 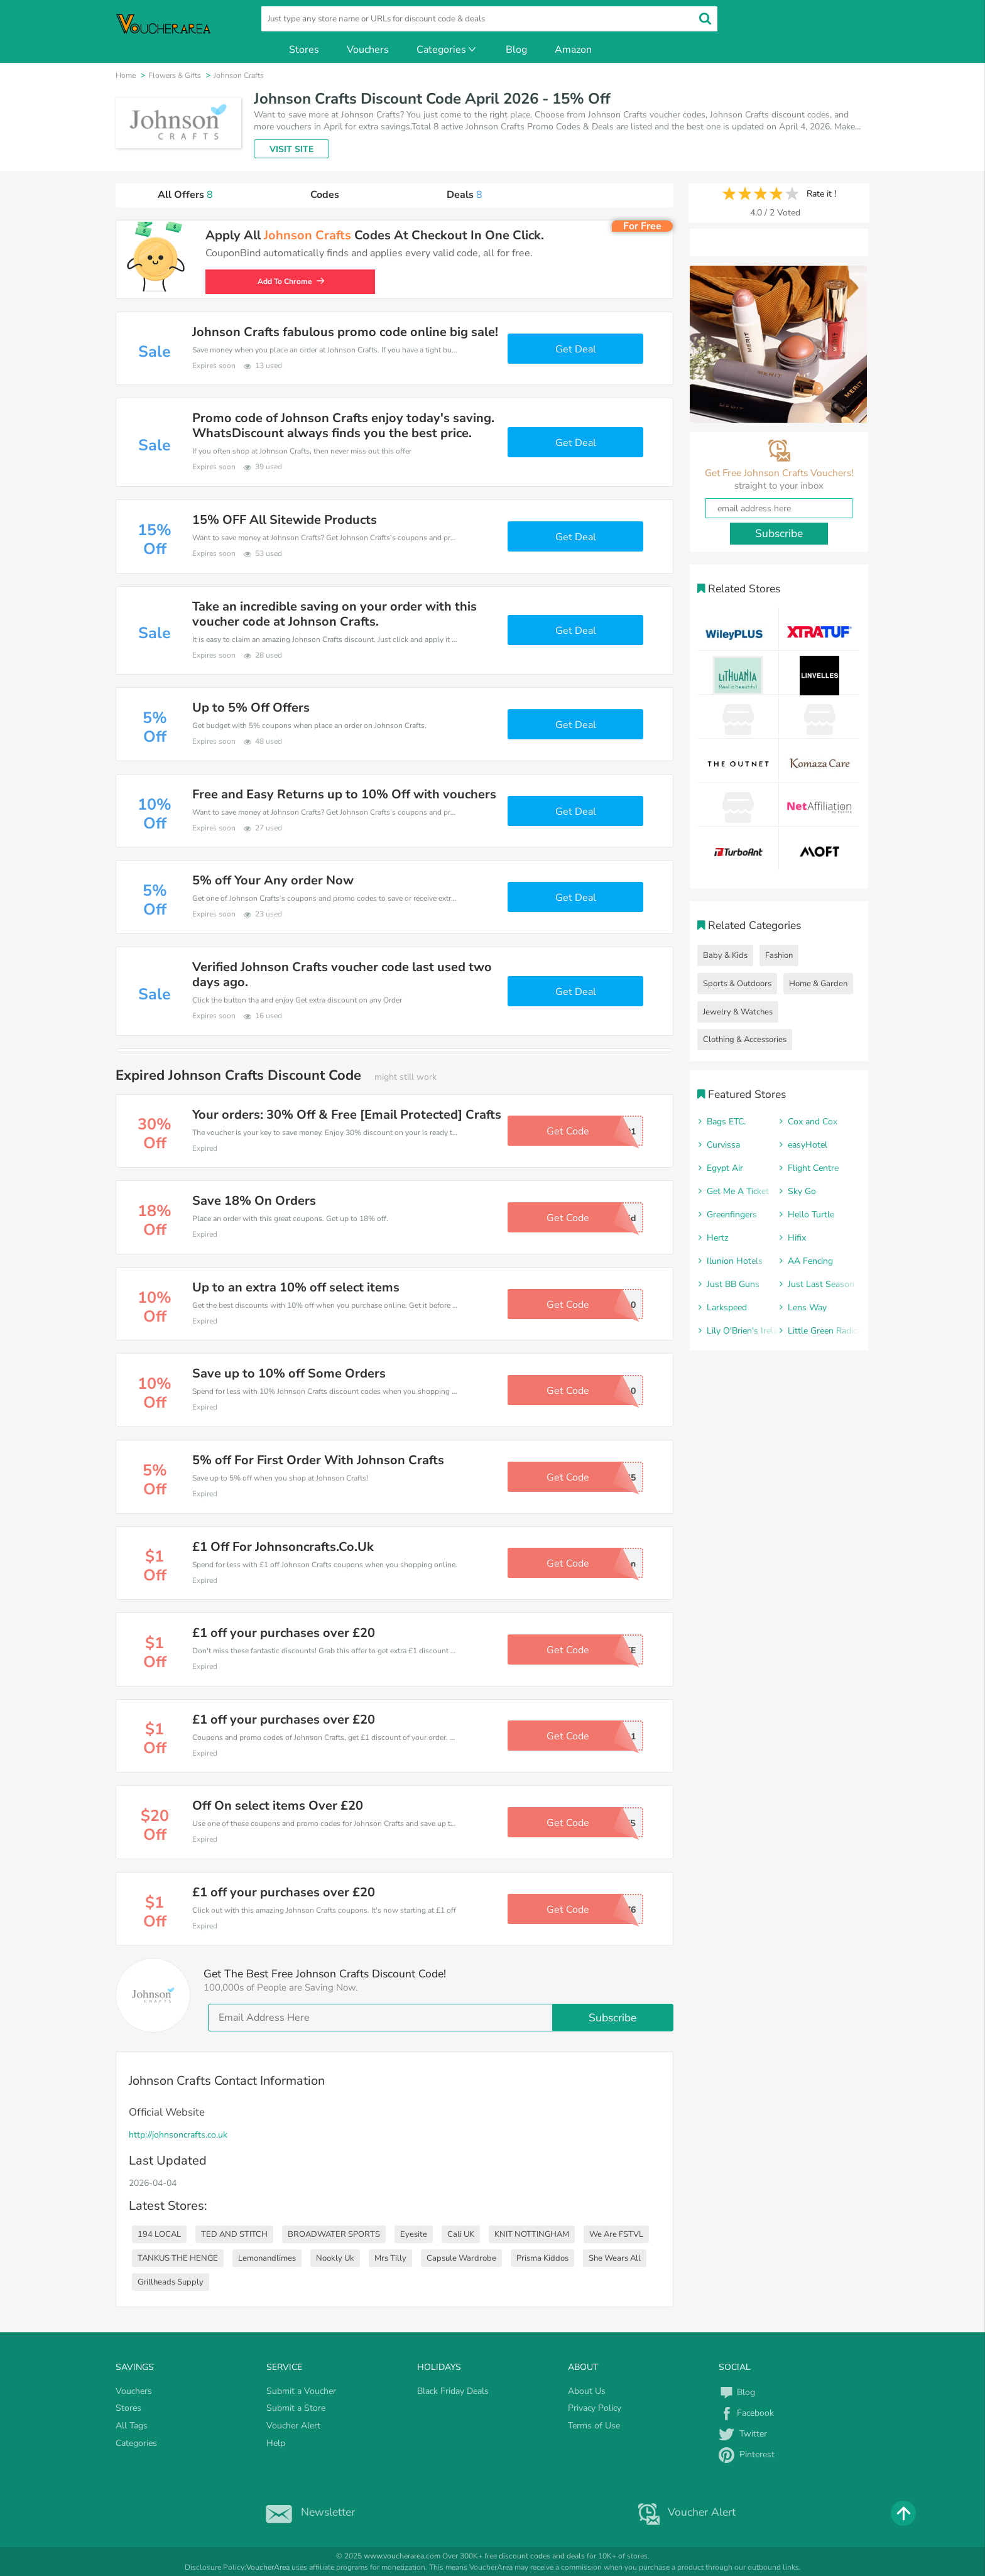 I want to click on Sports & Outdoors, so click(x=737, y=983).